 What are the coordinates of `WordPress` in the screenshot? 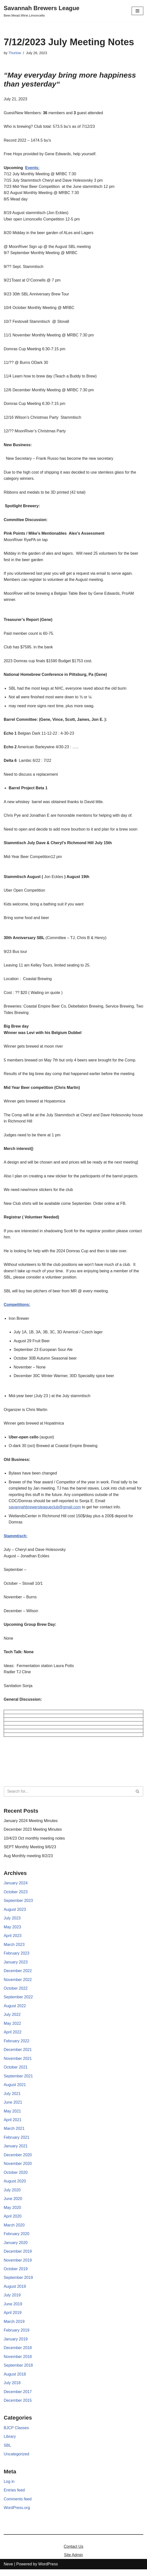 It's located at (48, 2571).